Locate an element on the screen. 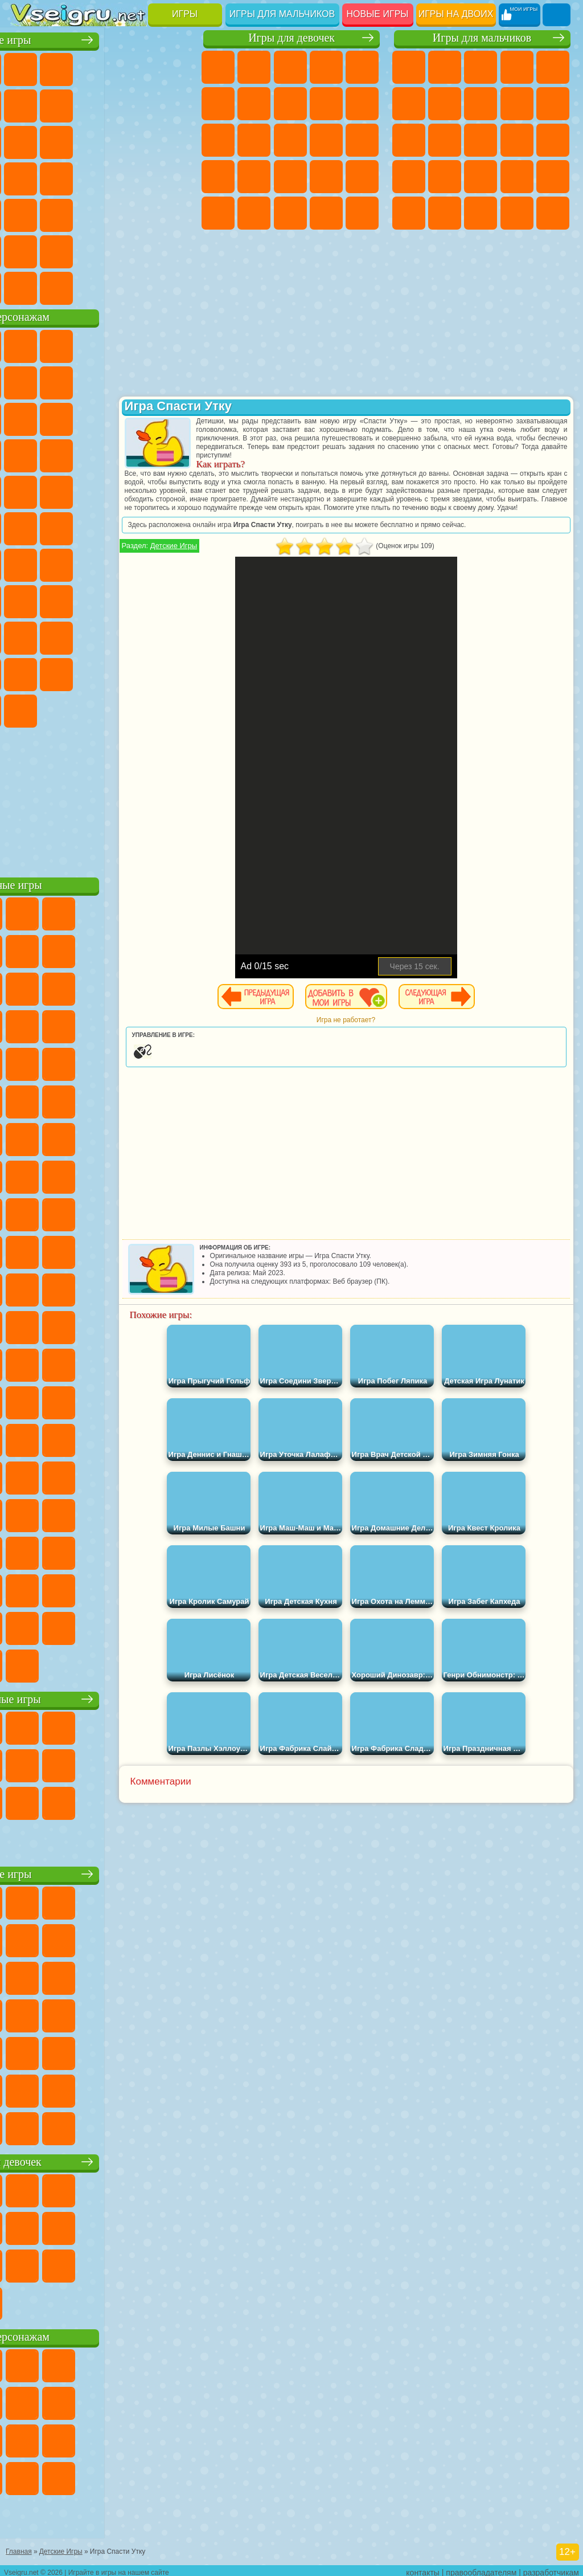 Image resolution: width=583 pixels, height=2576 pixels. Ножи is located at coordinates (99, 176).